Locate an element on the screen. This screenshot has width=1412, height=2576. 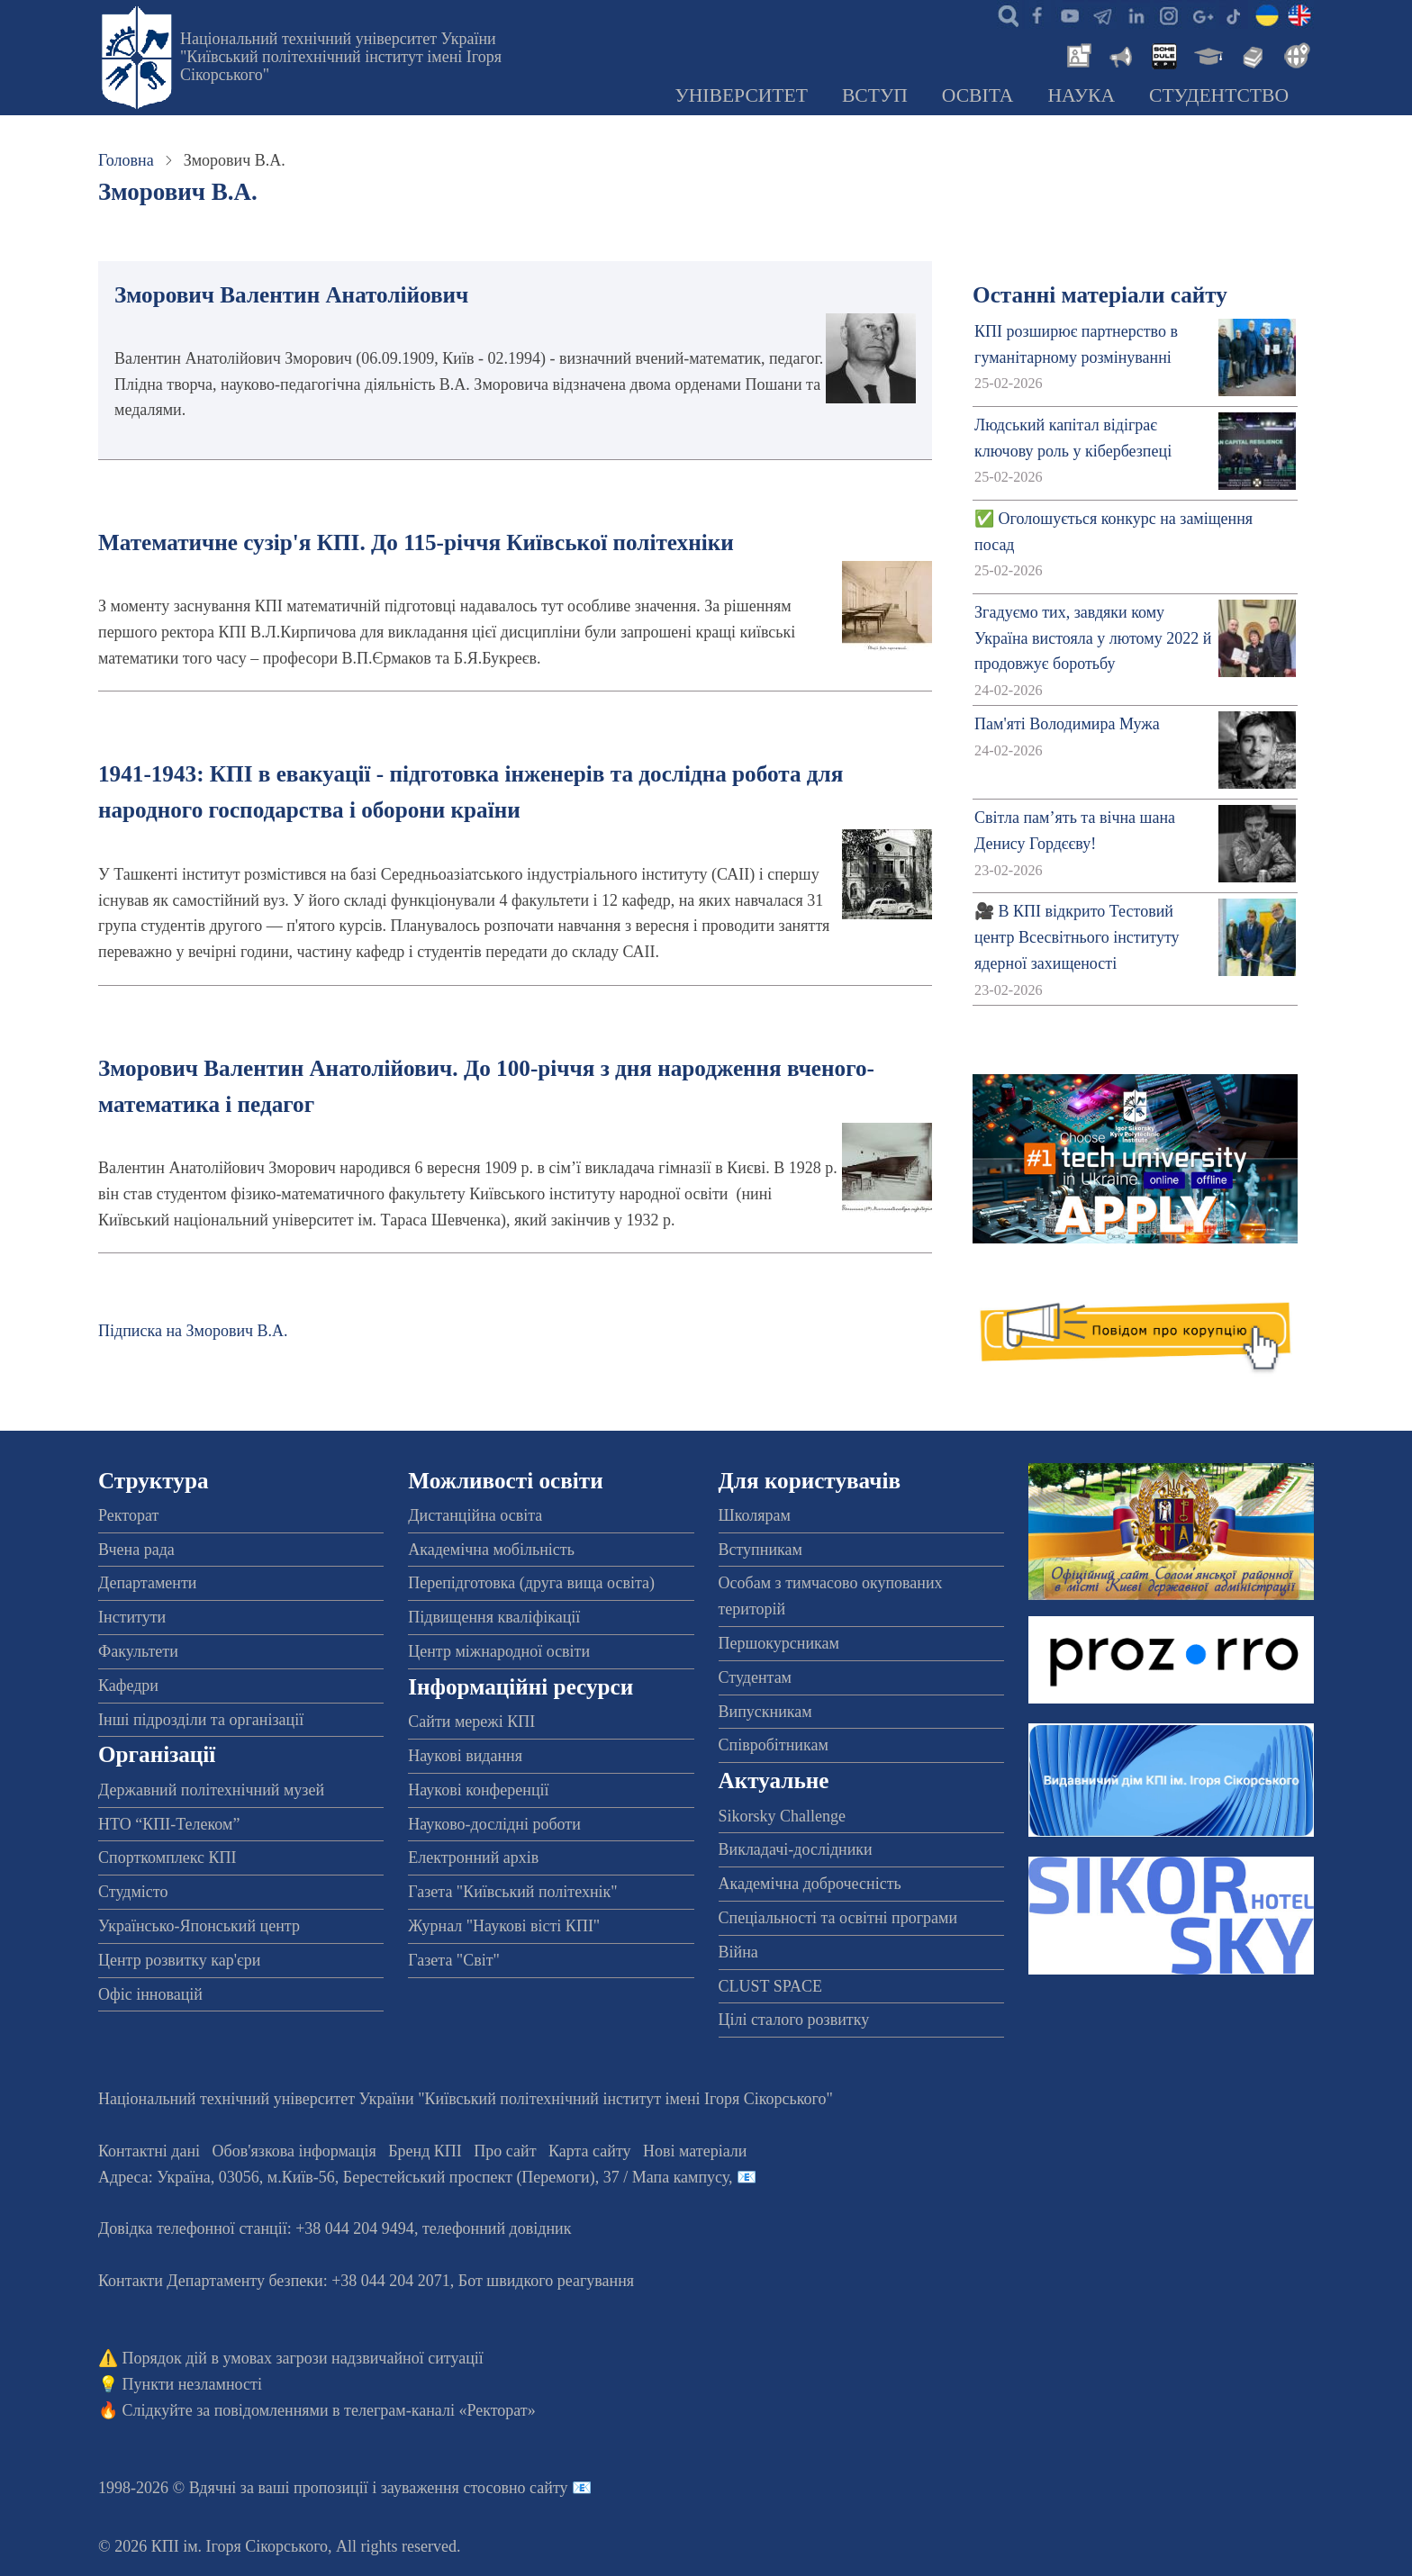
Департаменти is located at coordinates (147, 1583).